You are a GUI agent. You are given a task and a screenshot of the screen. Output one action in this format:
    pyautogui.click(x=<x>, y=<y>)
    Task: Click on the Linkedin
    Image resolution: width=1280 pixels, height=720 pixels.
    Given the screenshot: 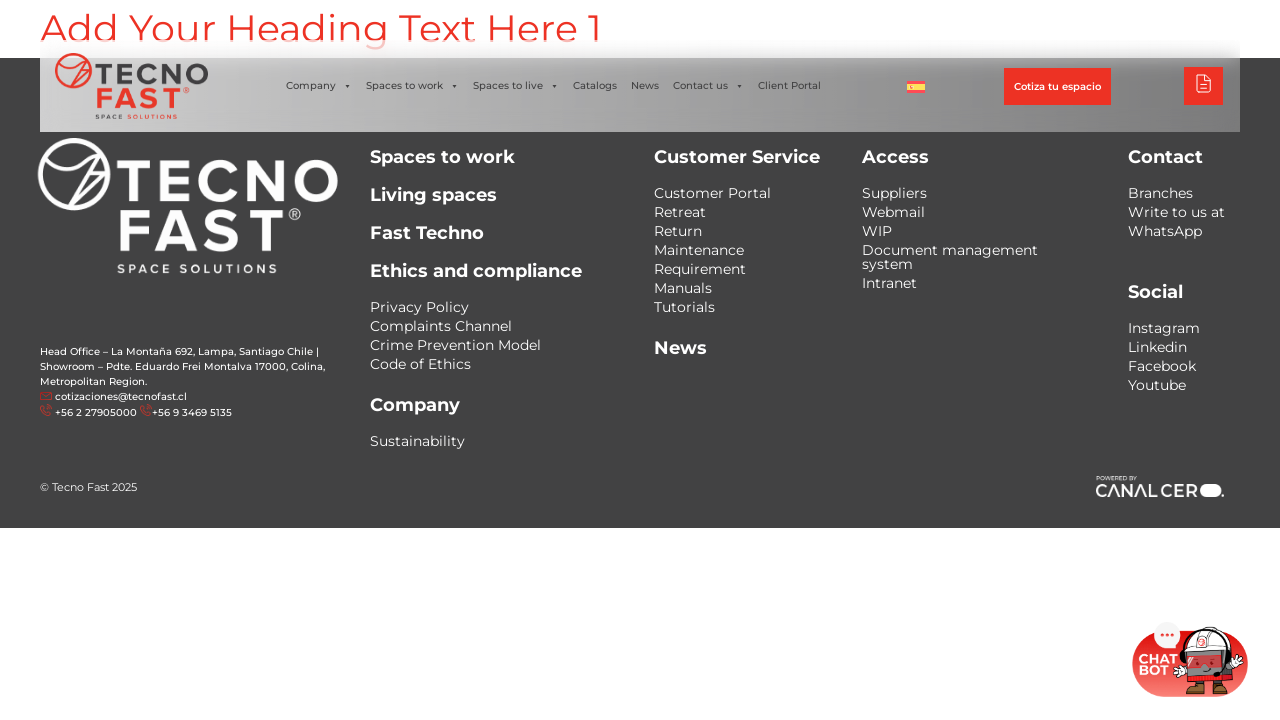 What is the action you would take?
    pyautogui.click(x=1157, y=347)
    